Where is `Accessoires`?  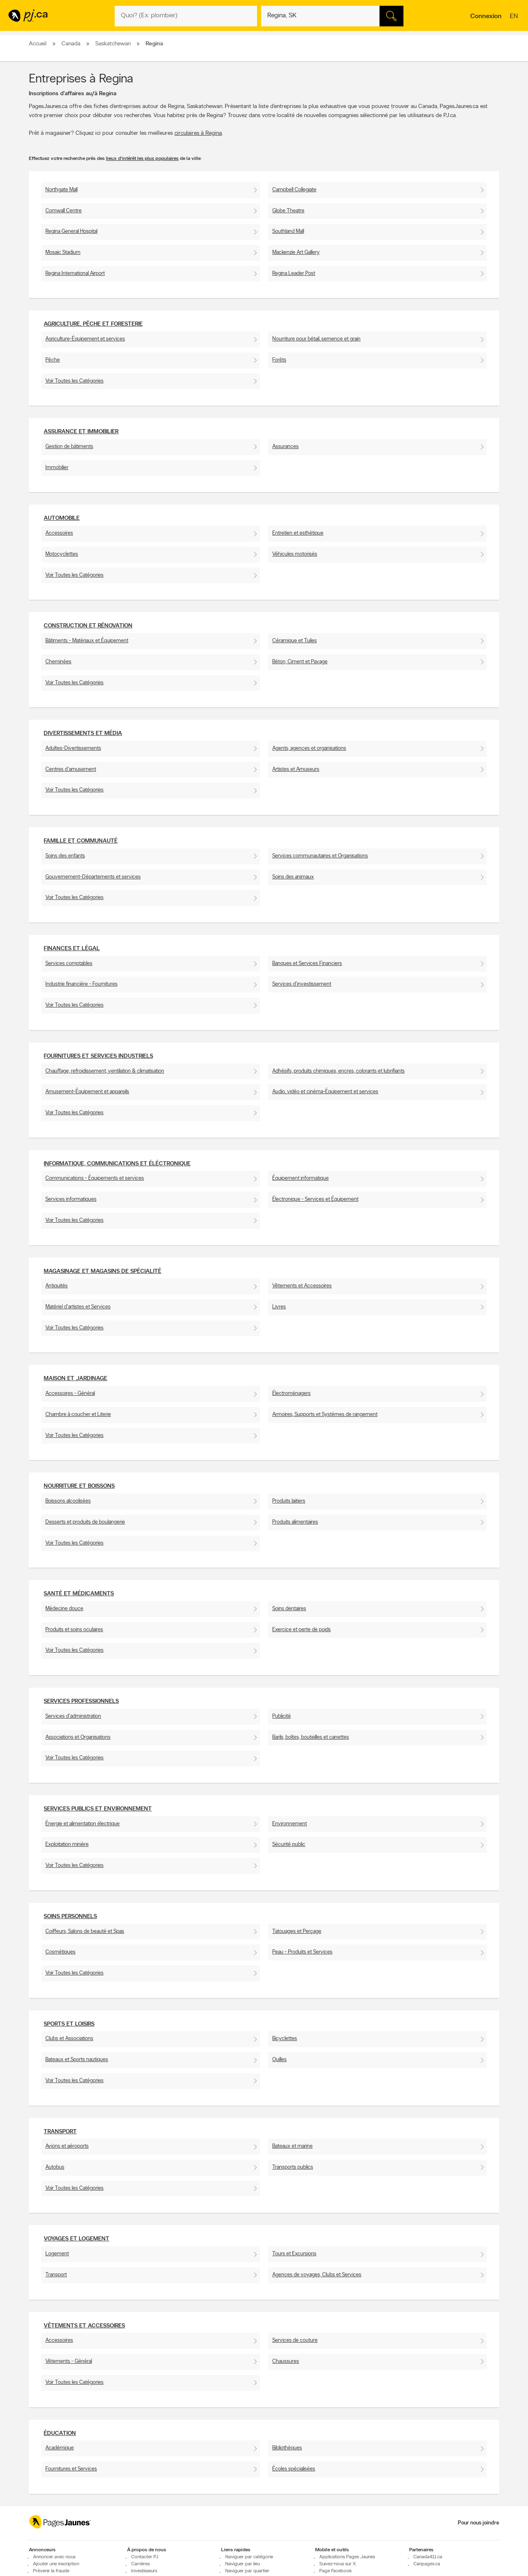 Accessoires is located at coordinates (59, 533).